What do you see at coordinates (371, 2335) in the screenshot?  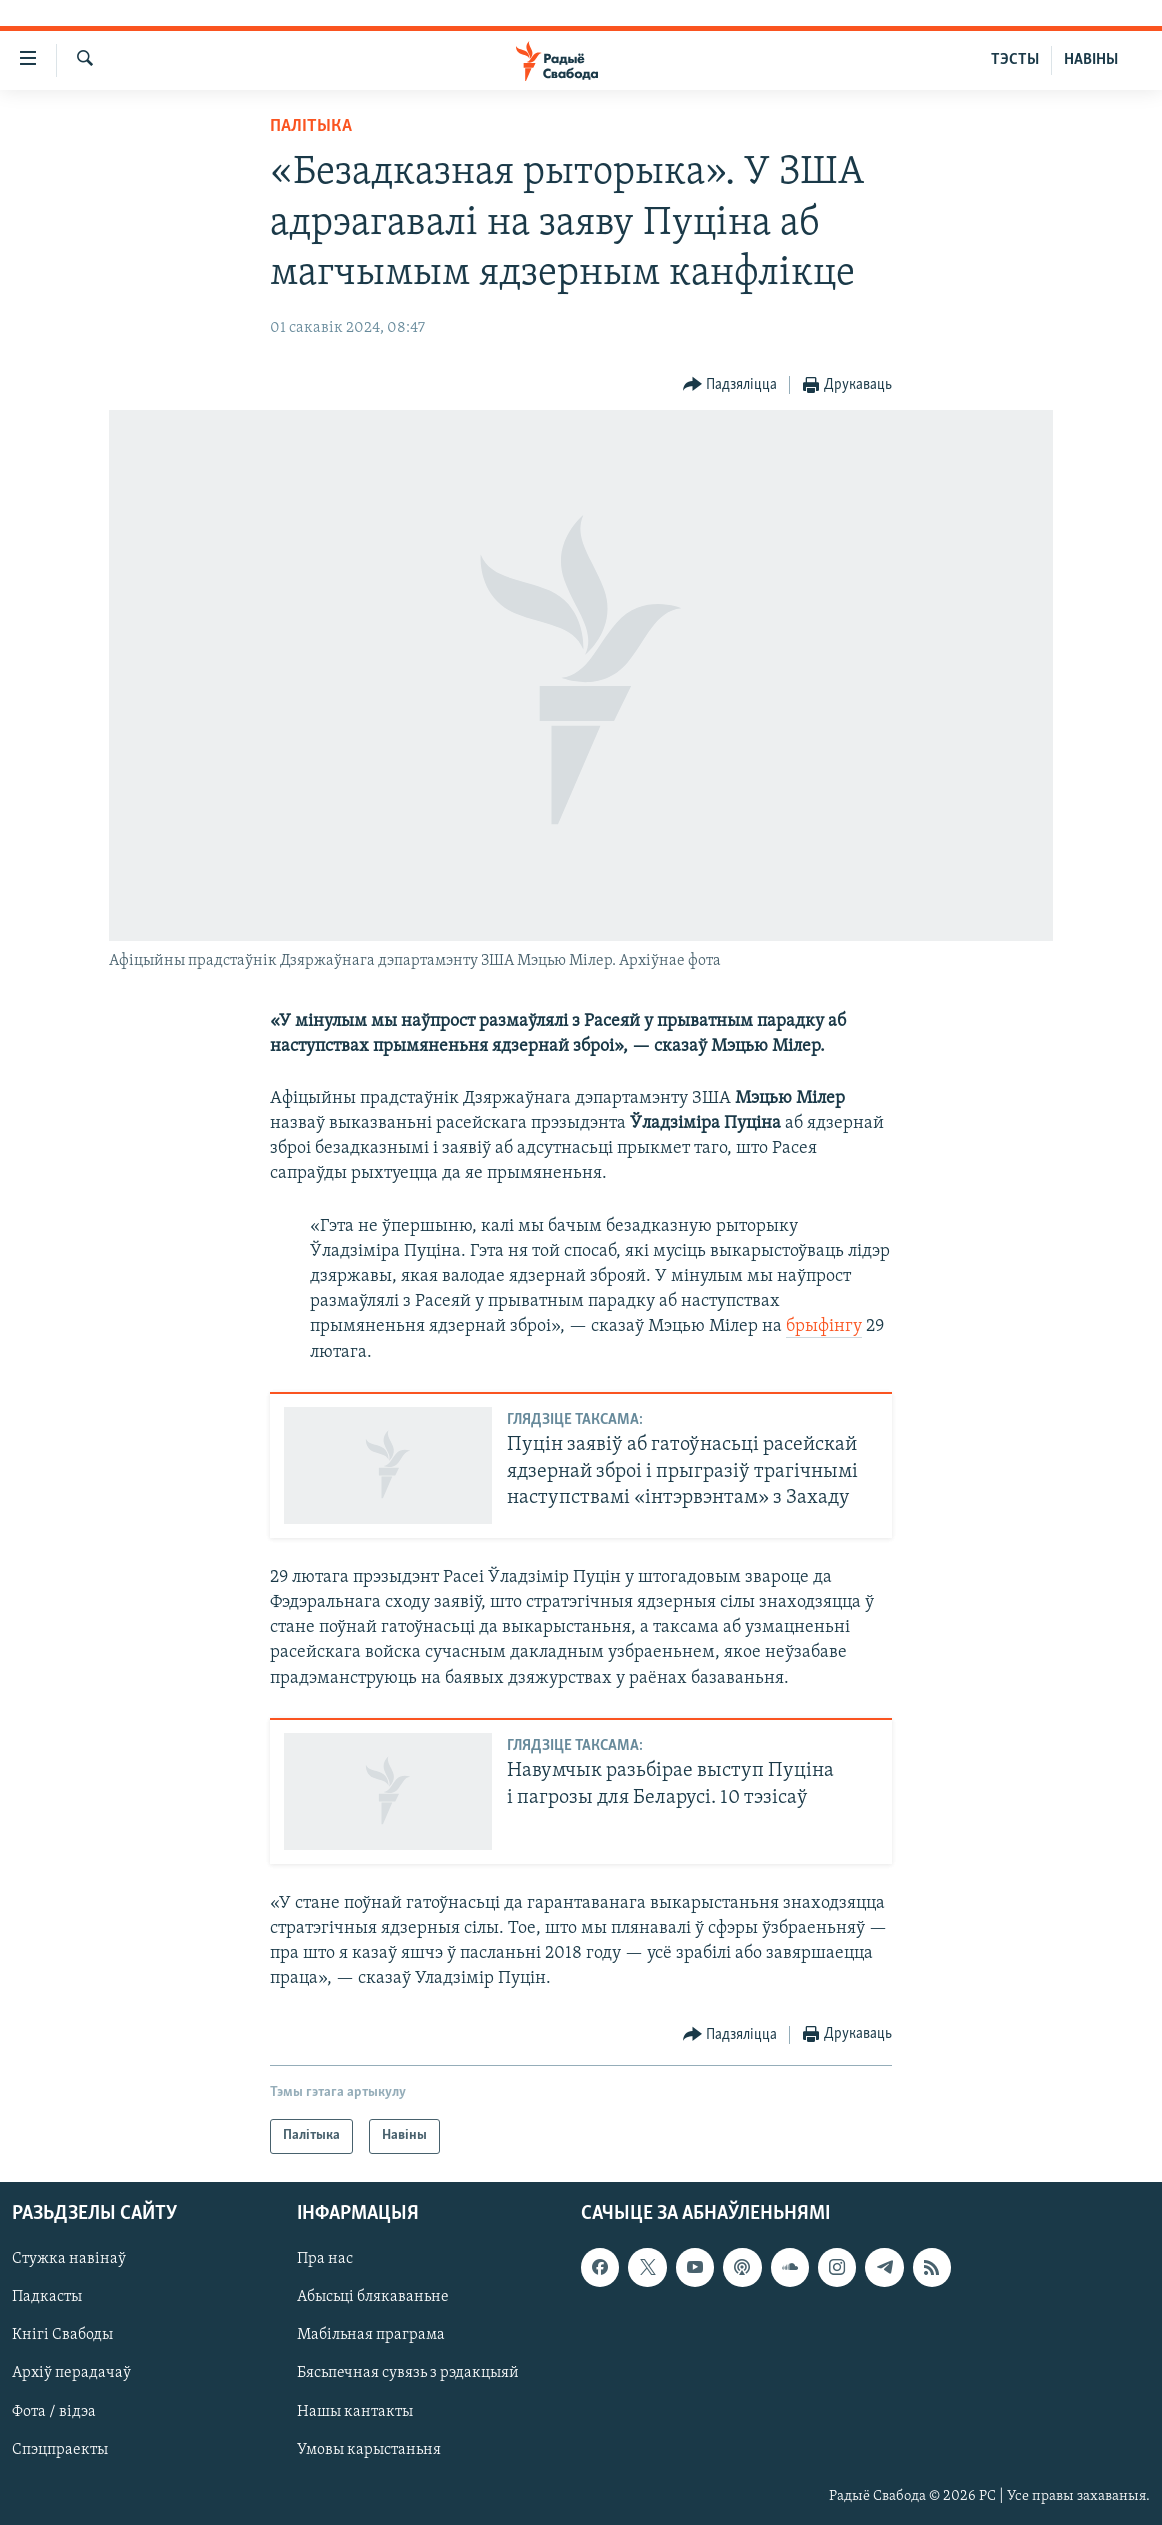 I see `Мабільная праграма` at bounding box center [371, 2335].